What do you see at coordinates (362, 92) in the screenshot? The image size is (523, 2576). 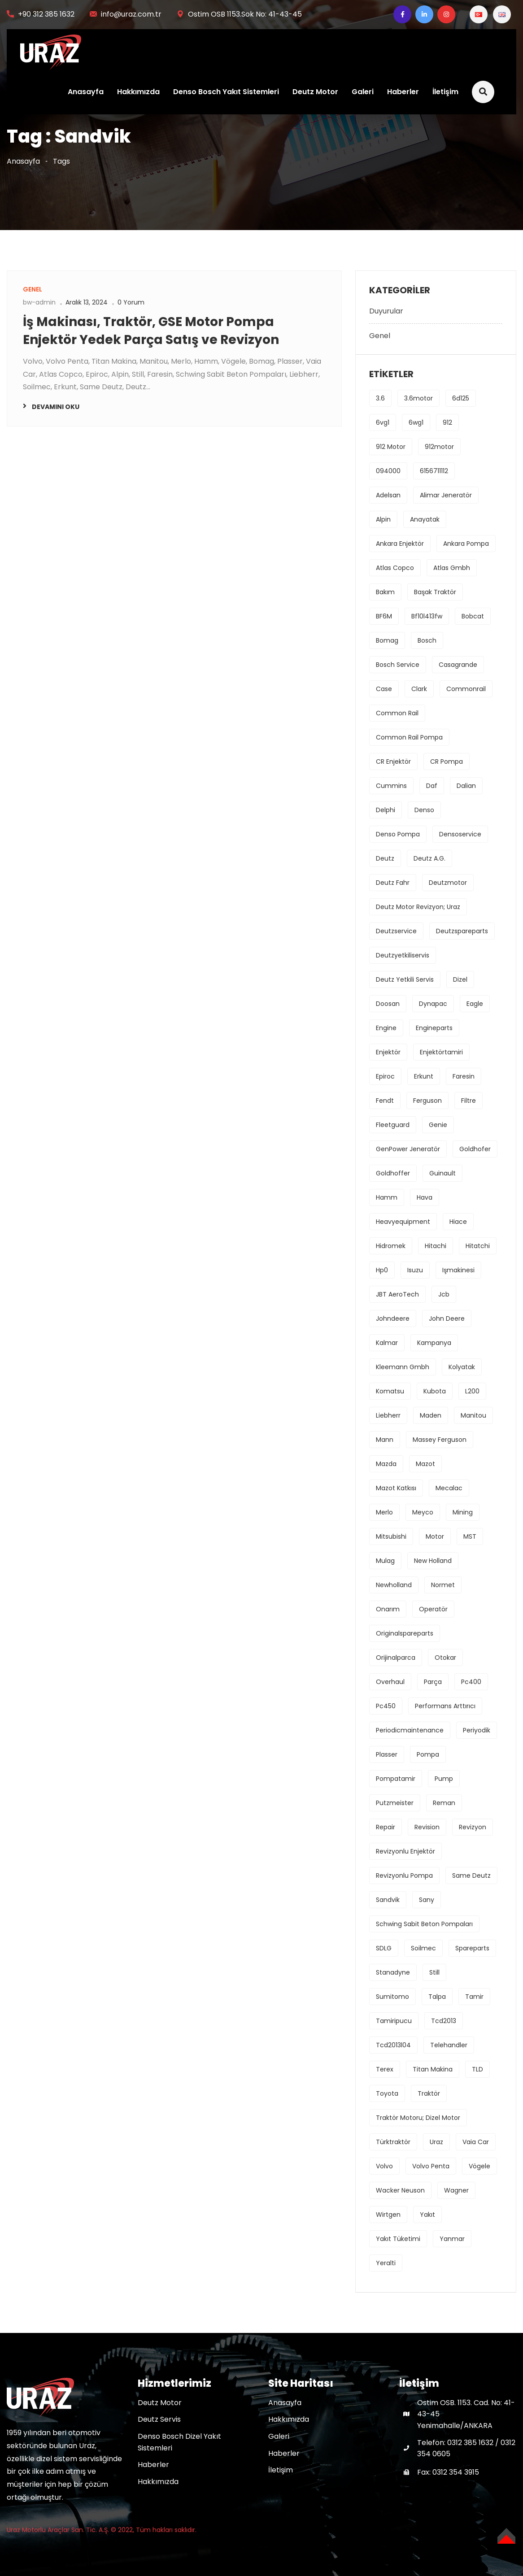 I see `Galeri` at bounding box center [362, 92].